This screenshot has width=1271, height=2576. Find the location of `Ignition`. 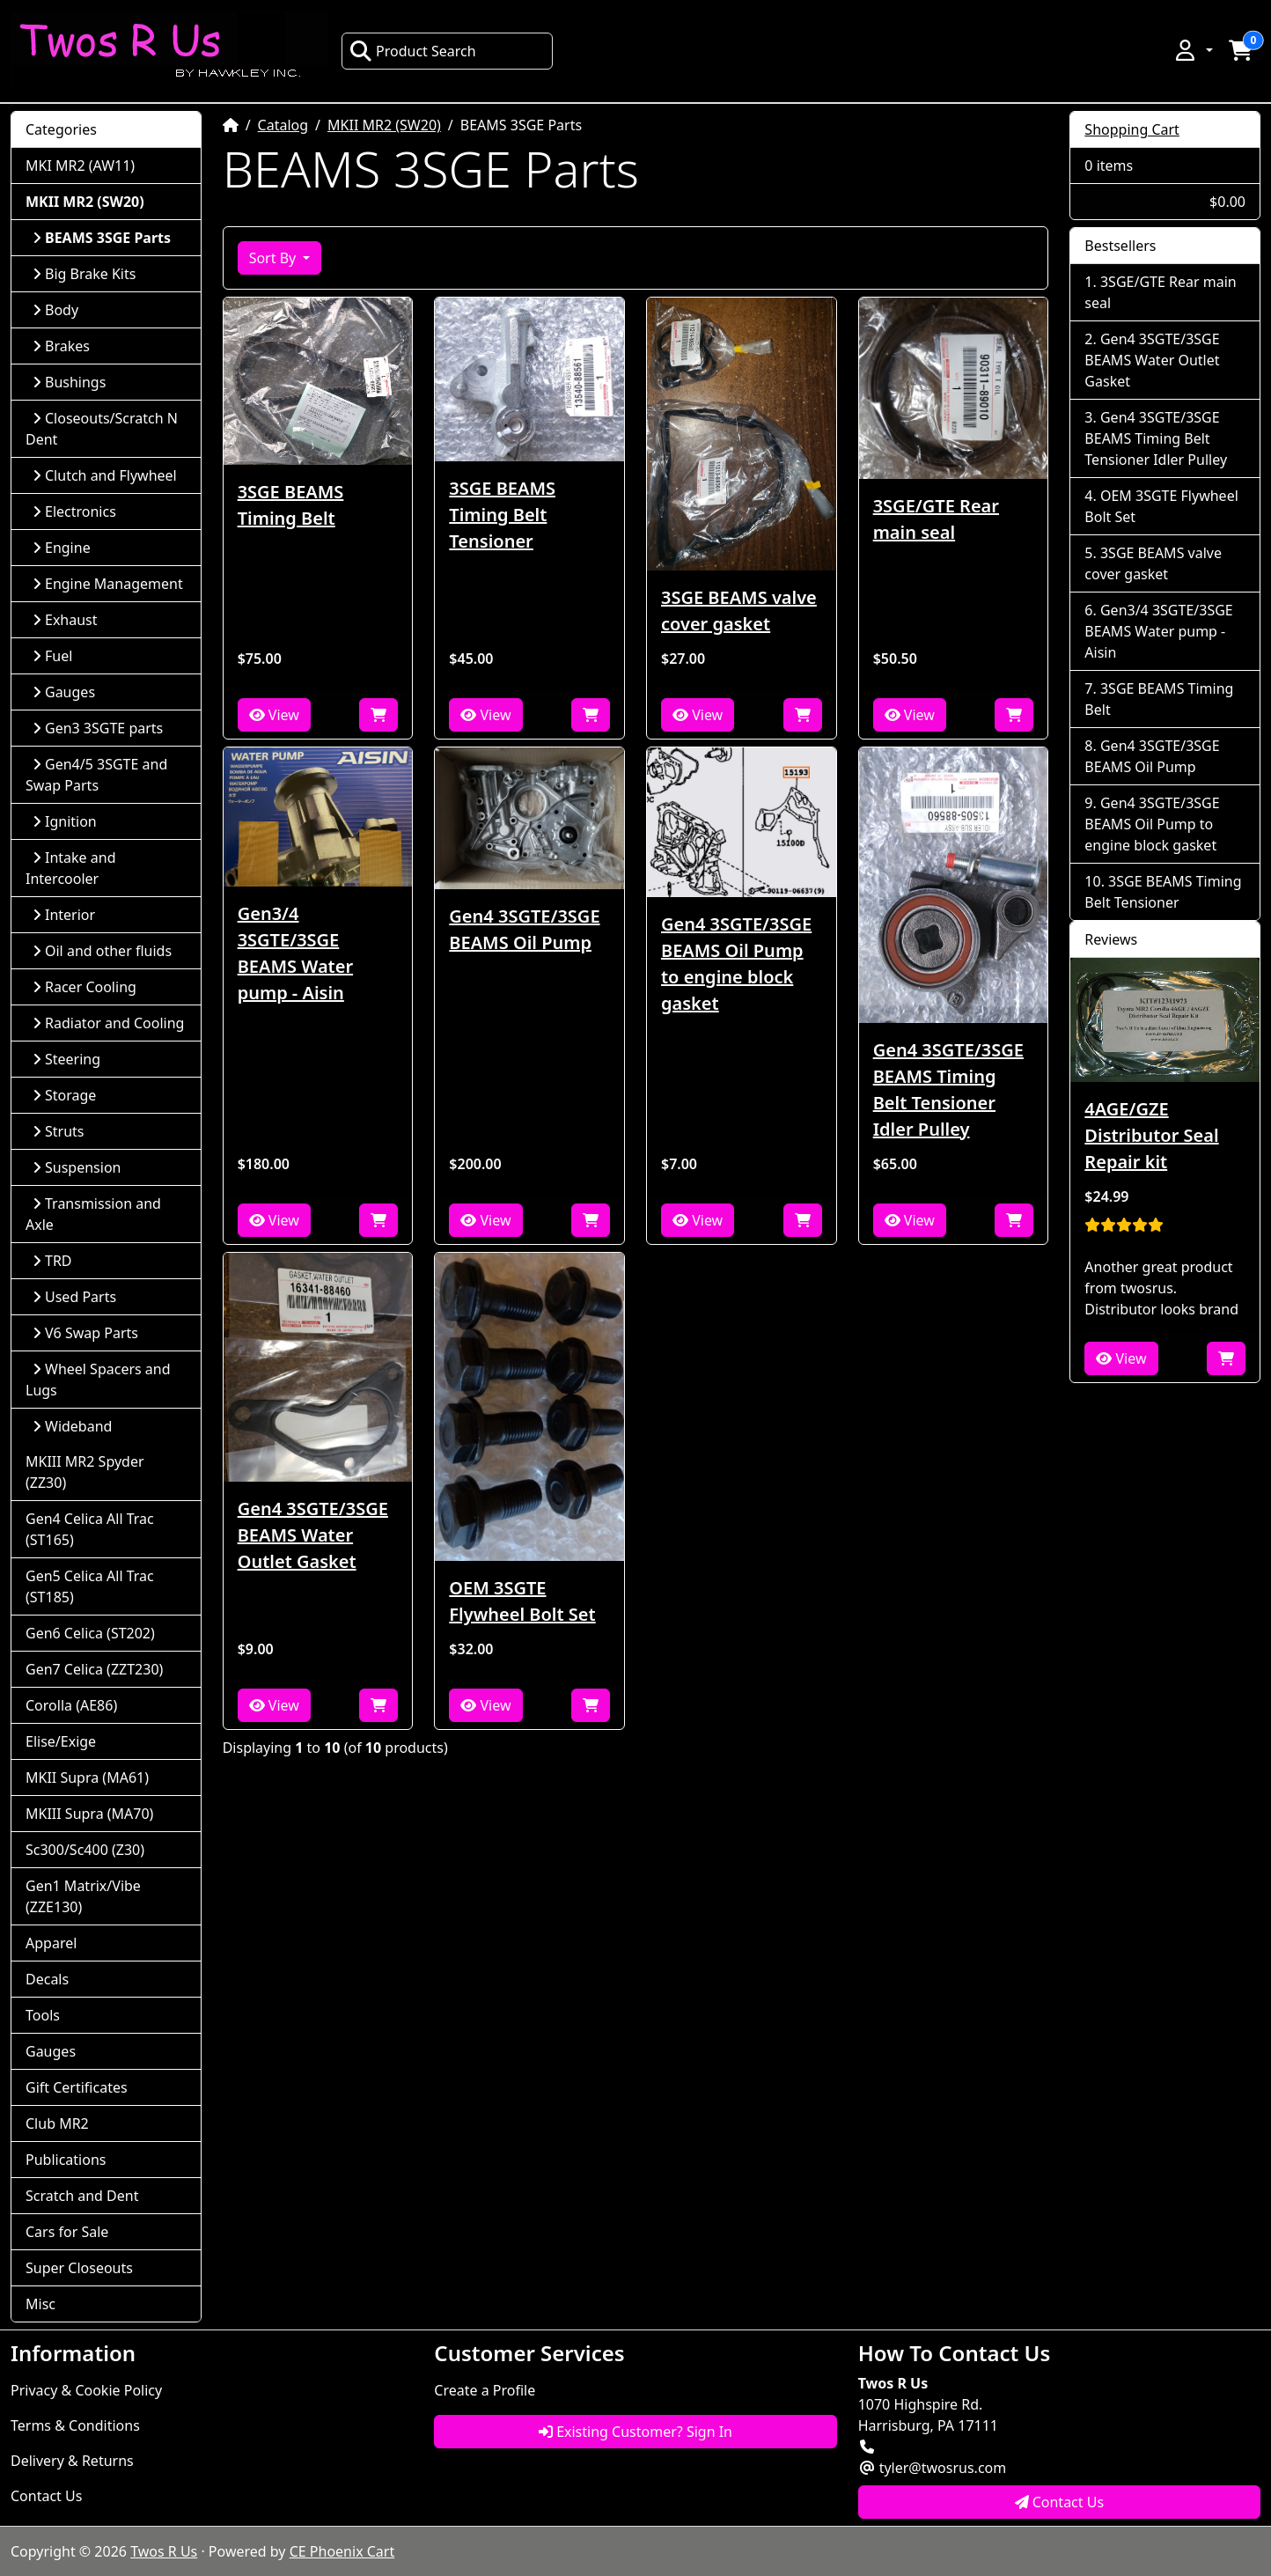

Ignition is located at coordinates (65, 821).